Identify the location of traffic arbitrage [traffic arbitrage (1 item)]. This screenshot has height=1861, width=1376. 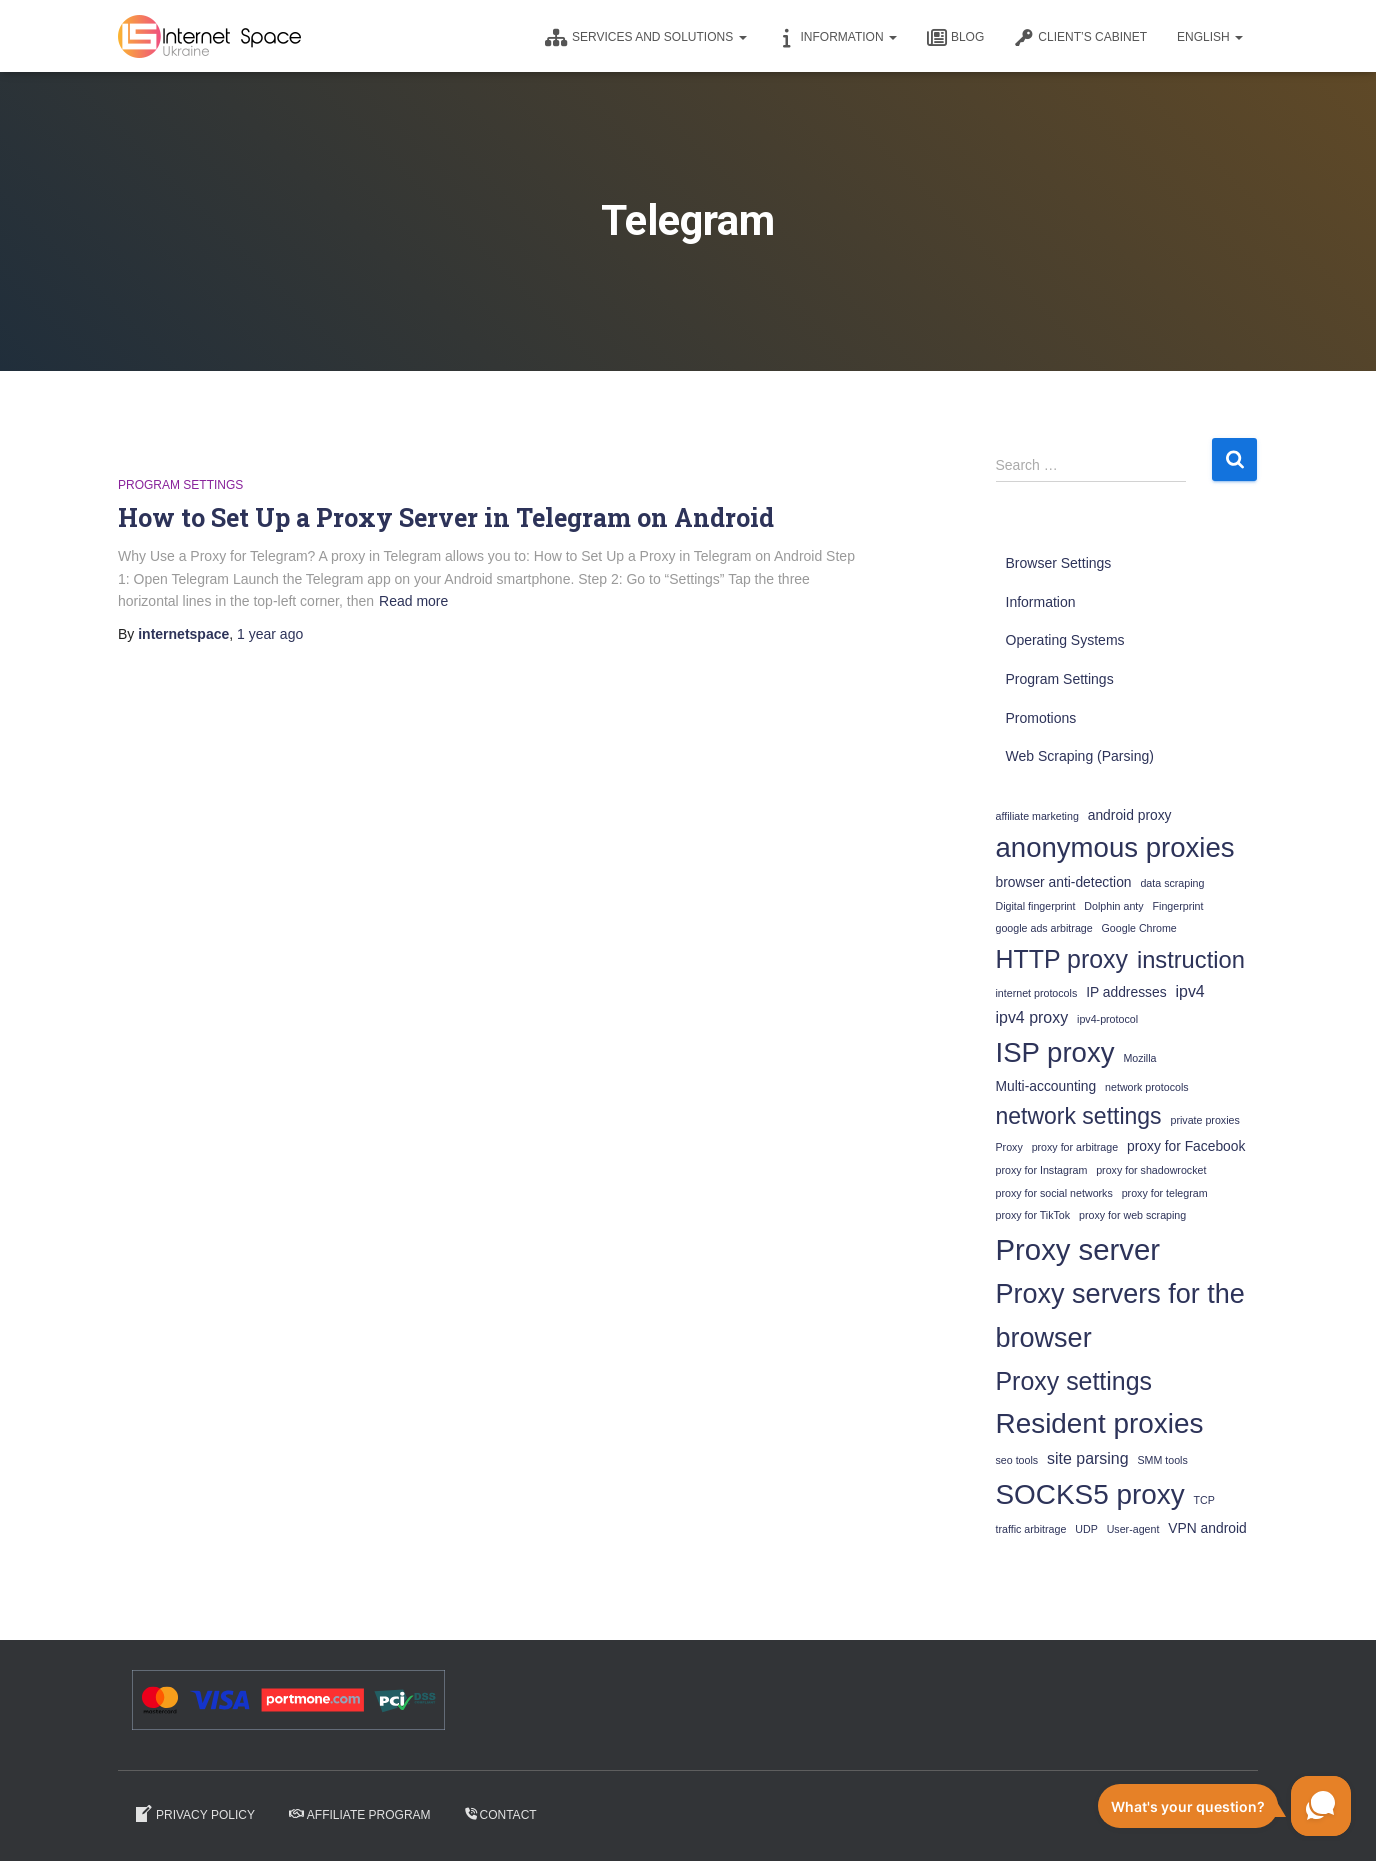
(1031, 1529).